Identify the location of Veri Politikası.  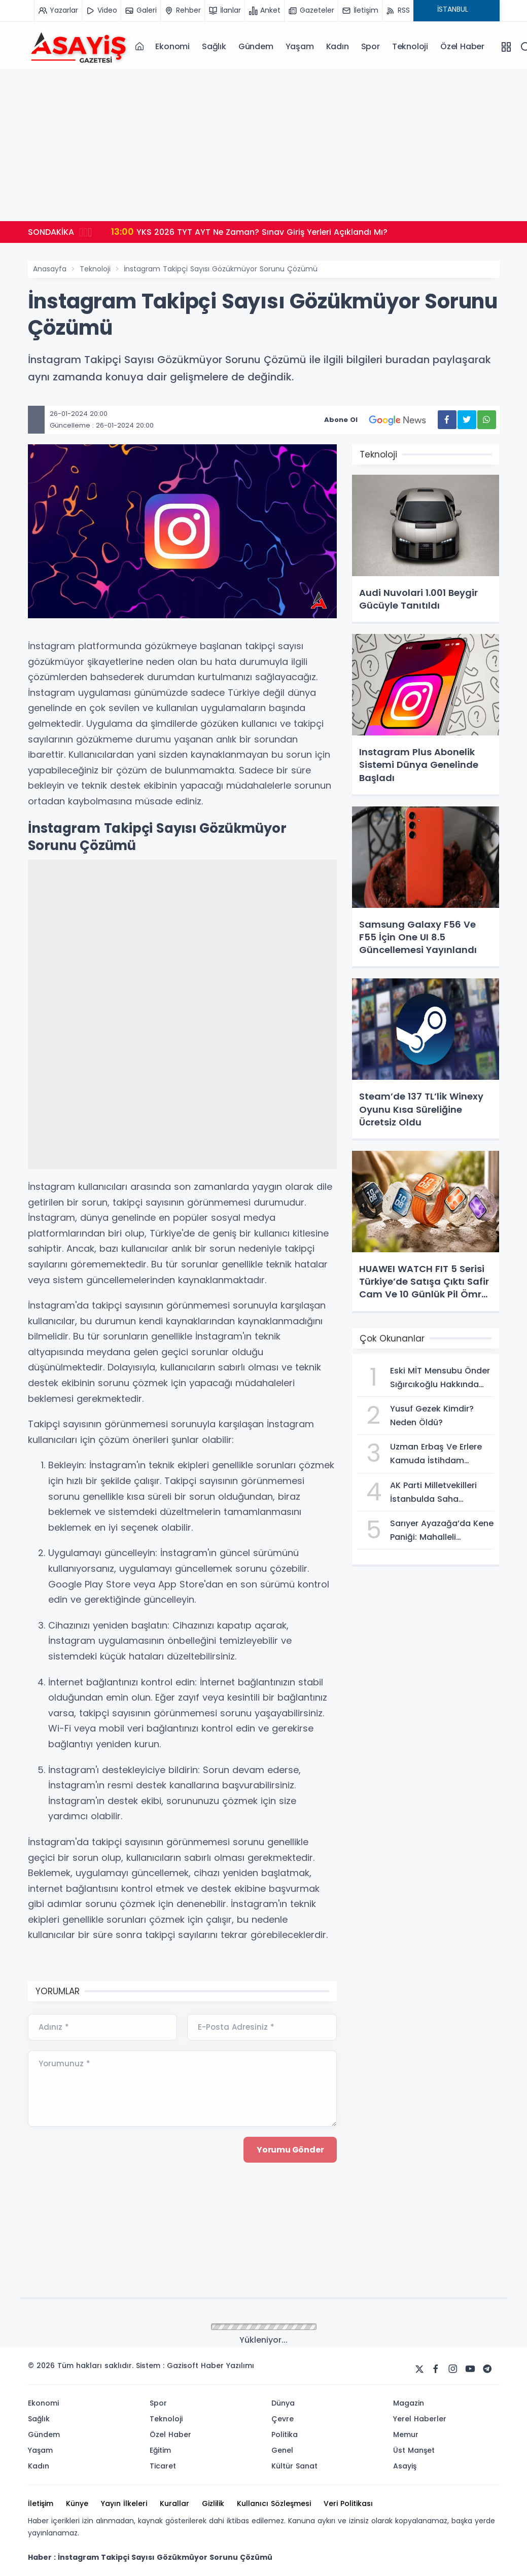
(348, 2503).